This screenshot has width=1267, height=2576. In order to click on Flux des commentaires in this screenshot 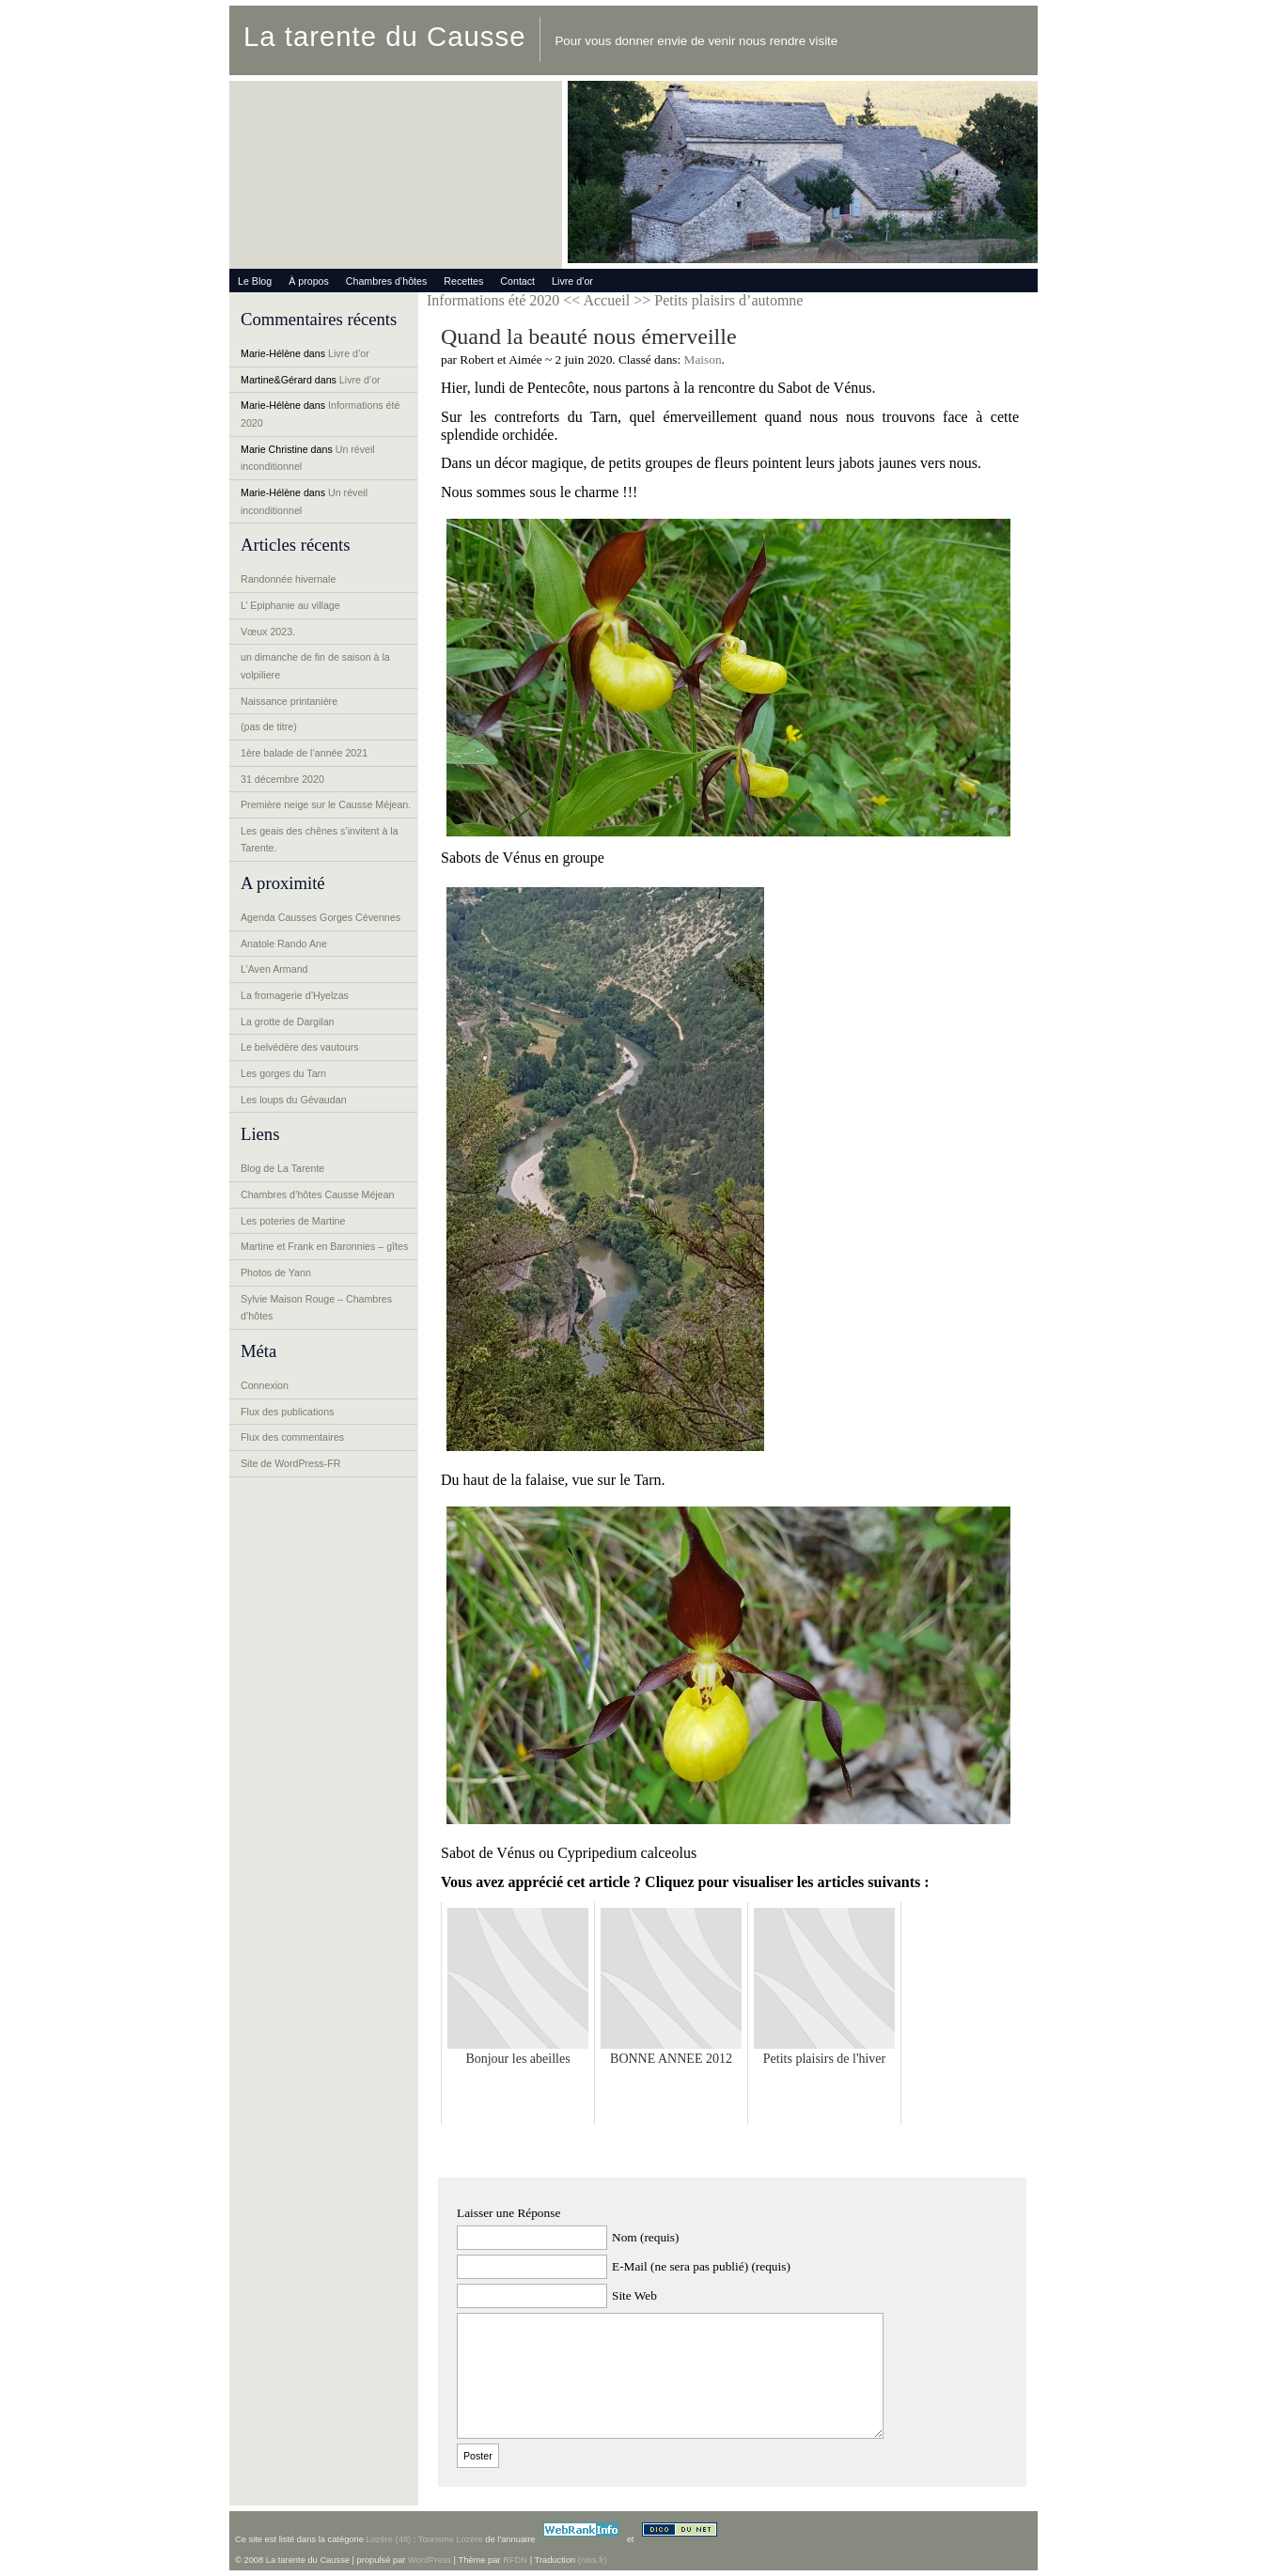, I will do `click(292, 1437)`.